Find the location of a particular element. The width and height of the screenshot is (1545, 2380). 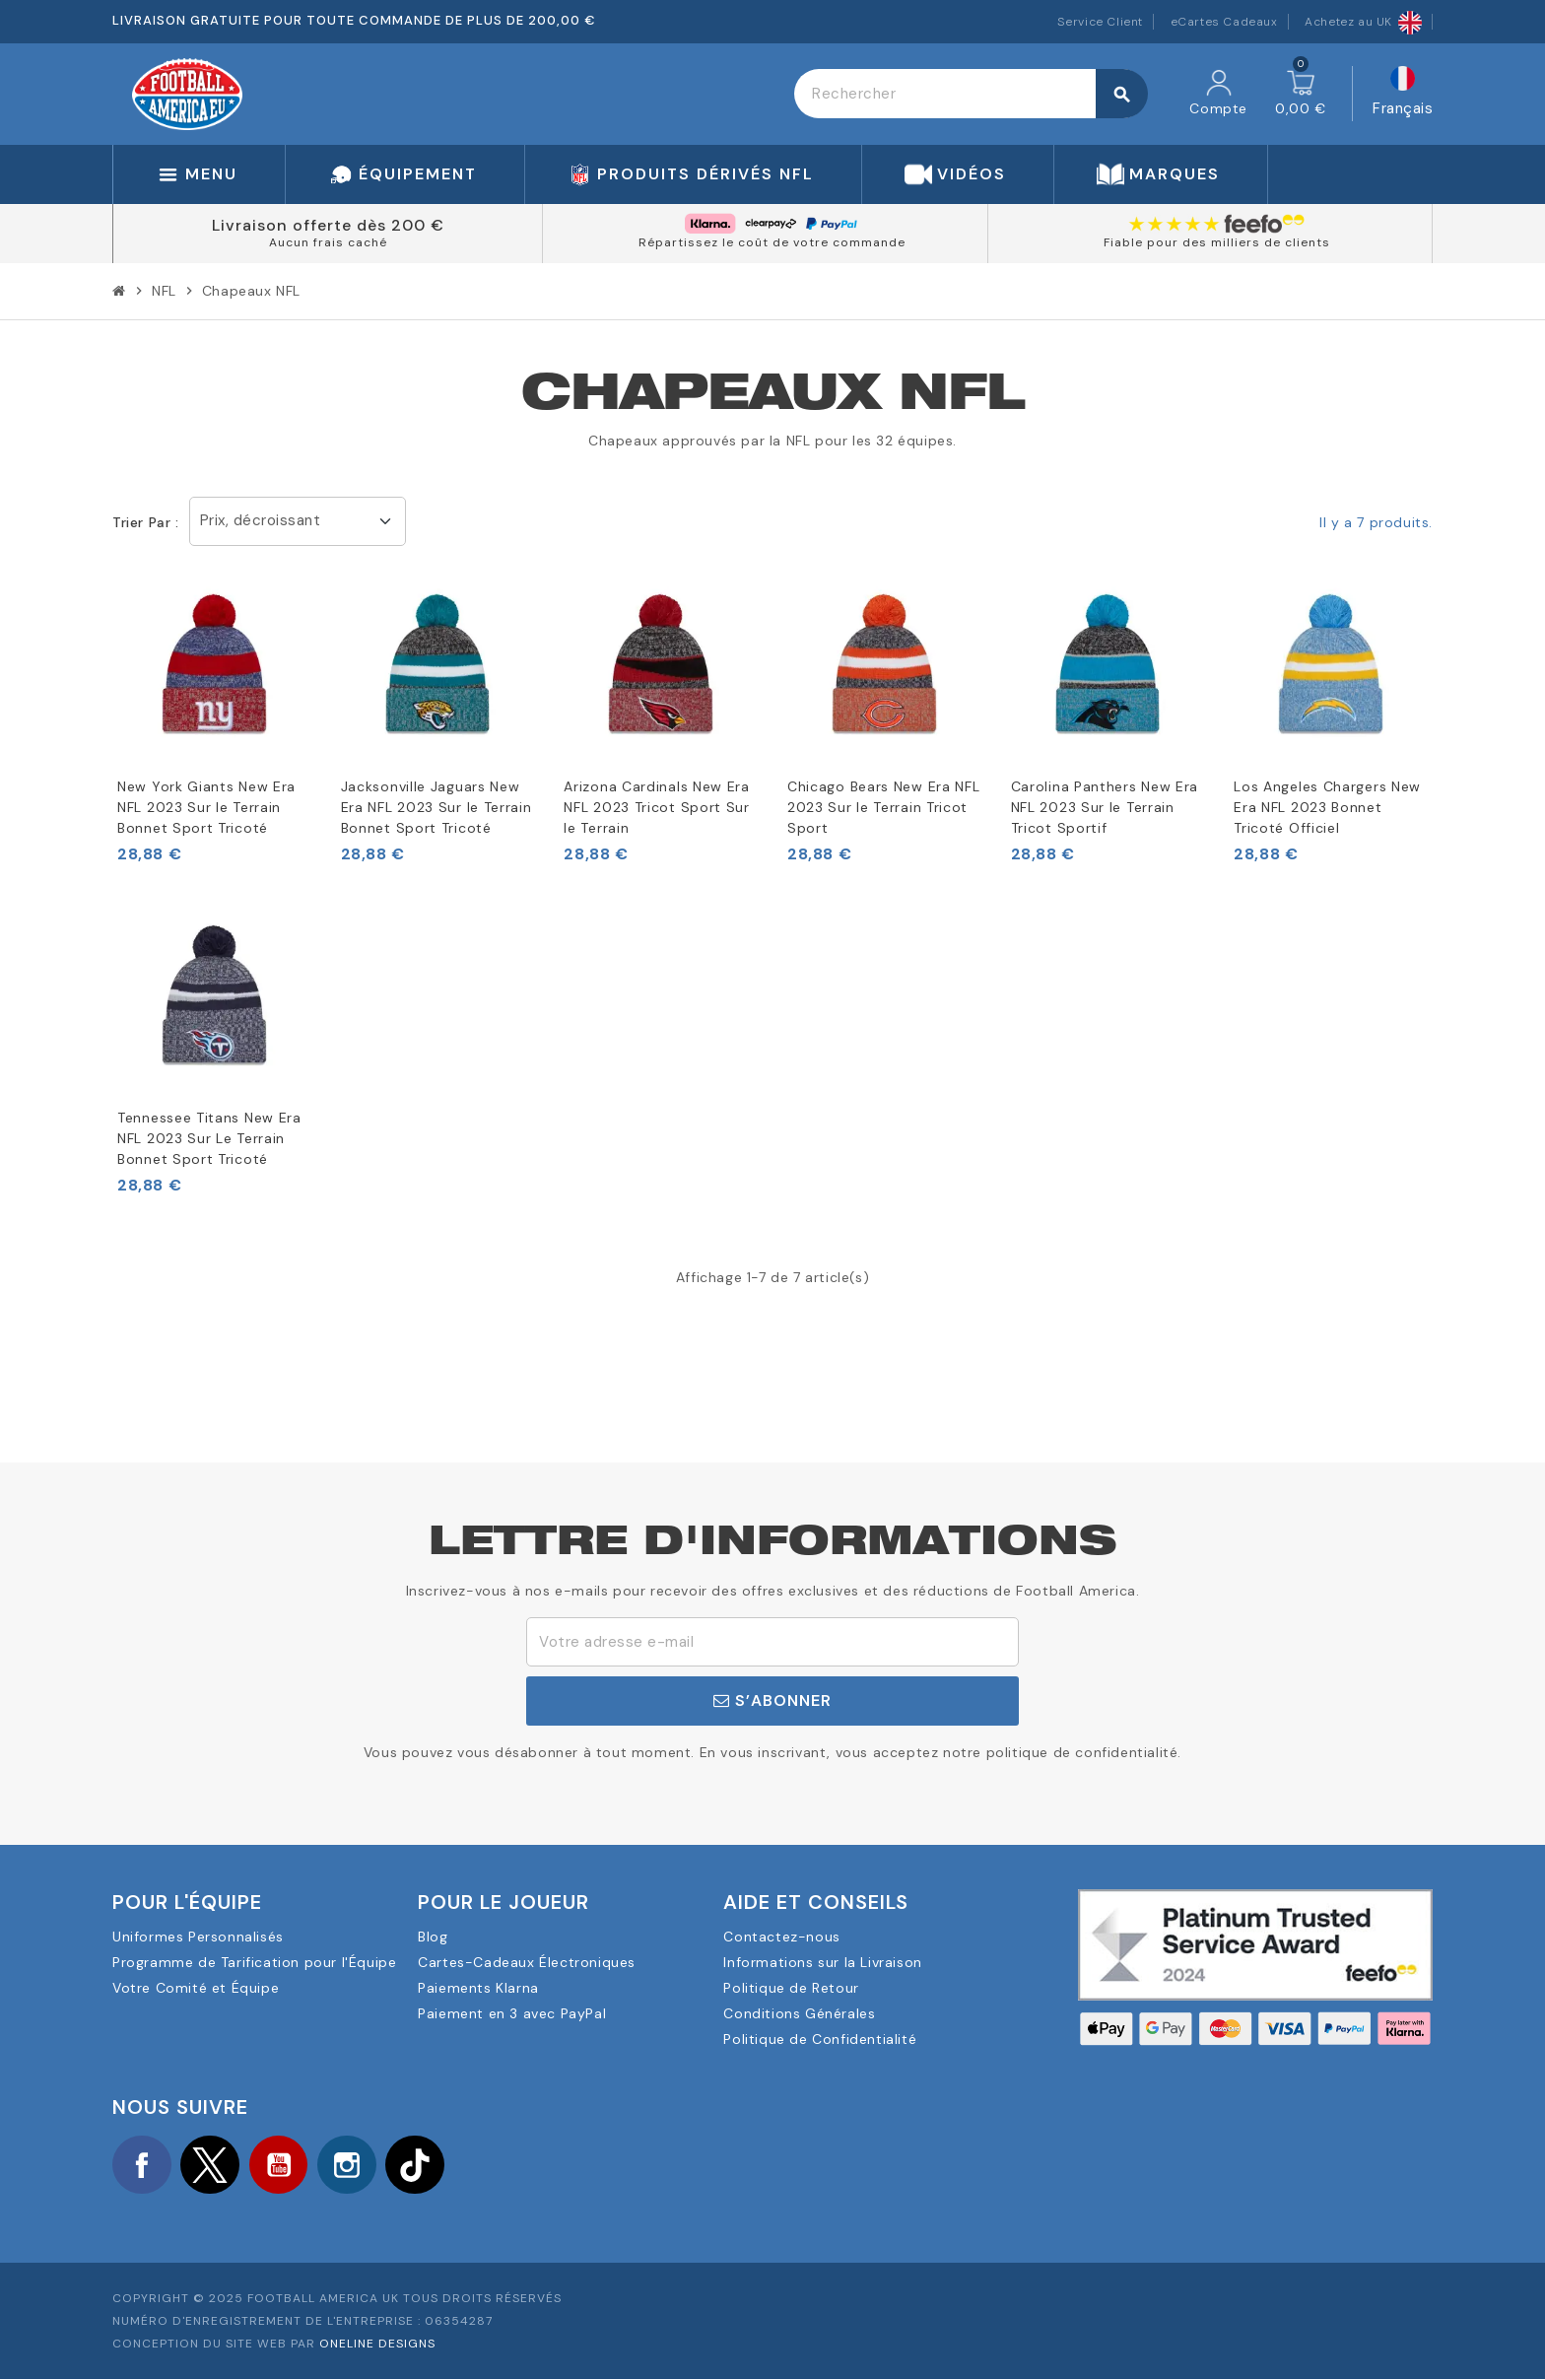

Livraison offerte dès 200 € is located at coordinates (328, 225).